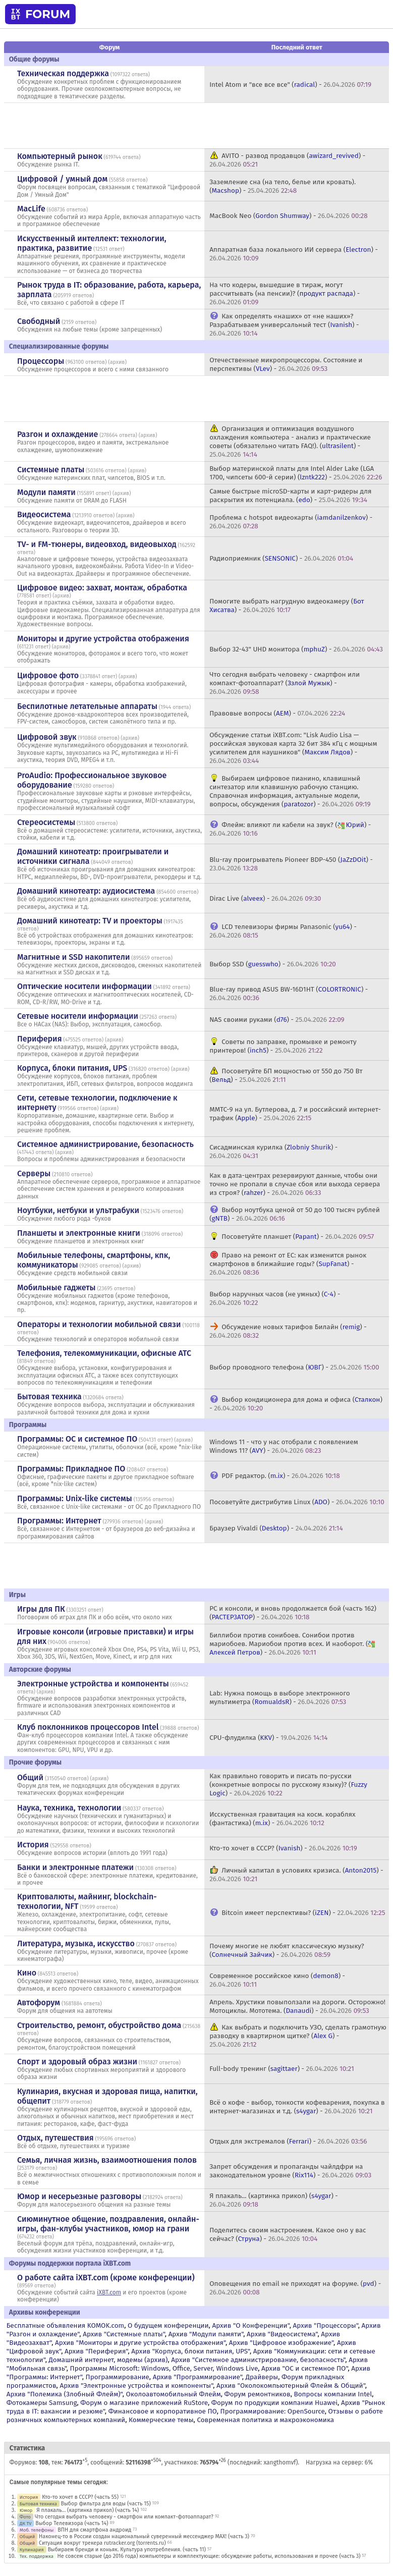 This screenshot has width=393, height=2576. I want to click on О будущем конференции, so click(168, 2325).